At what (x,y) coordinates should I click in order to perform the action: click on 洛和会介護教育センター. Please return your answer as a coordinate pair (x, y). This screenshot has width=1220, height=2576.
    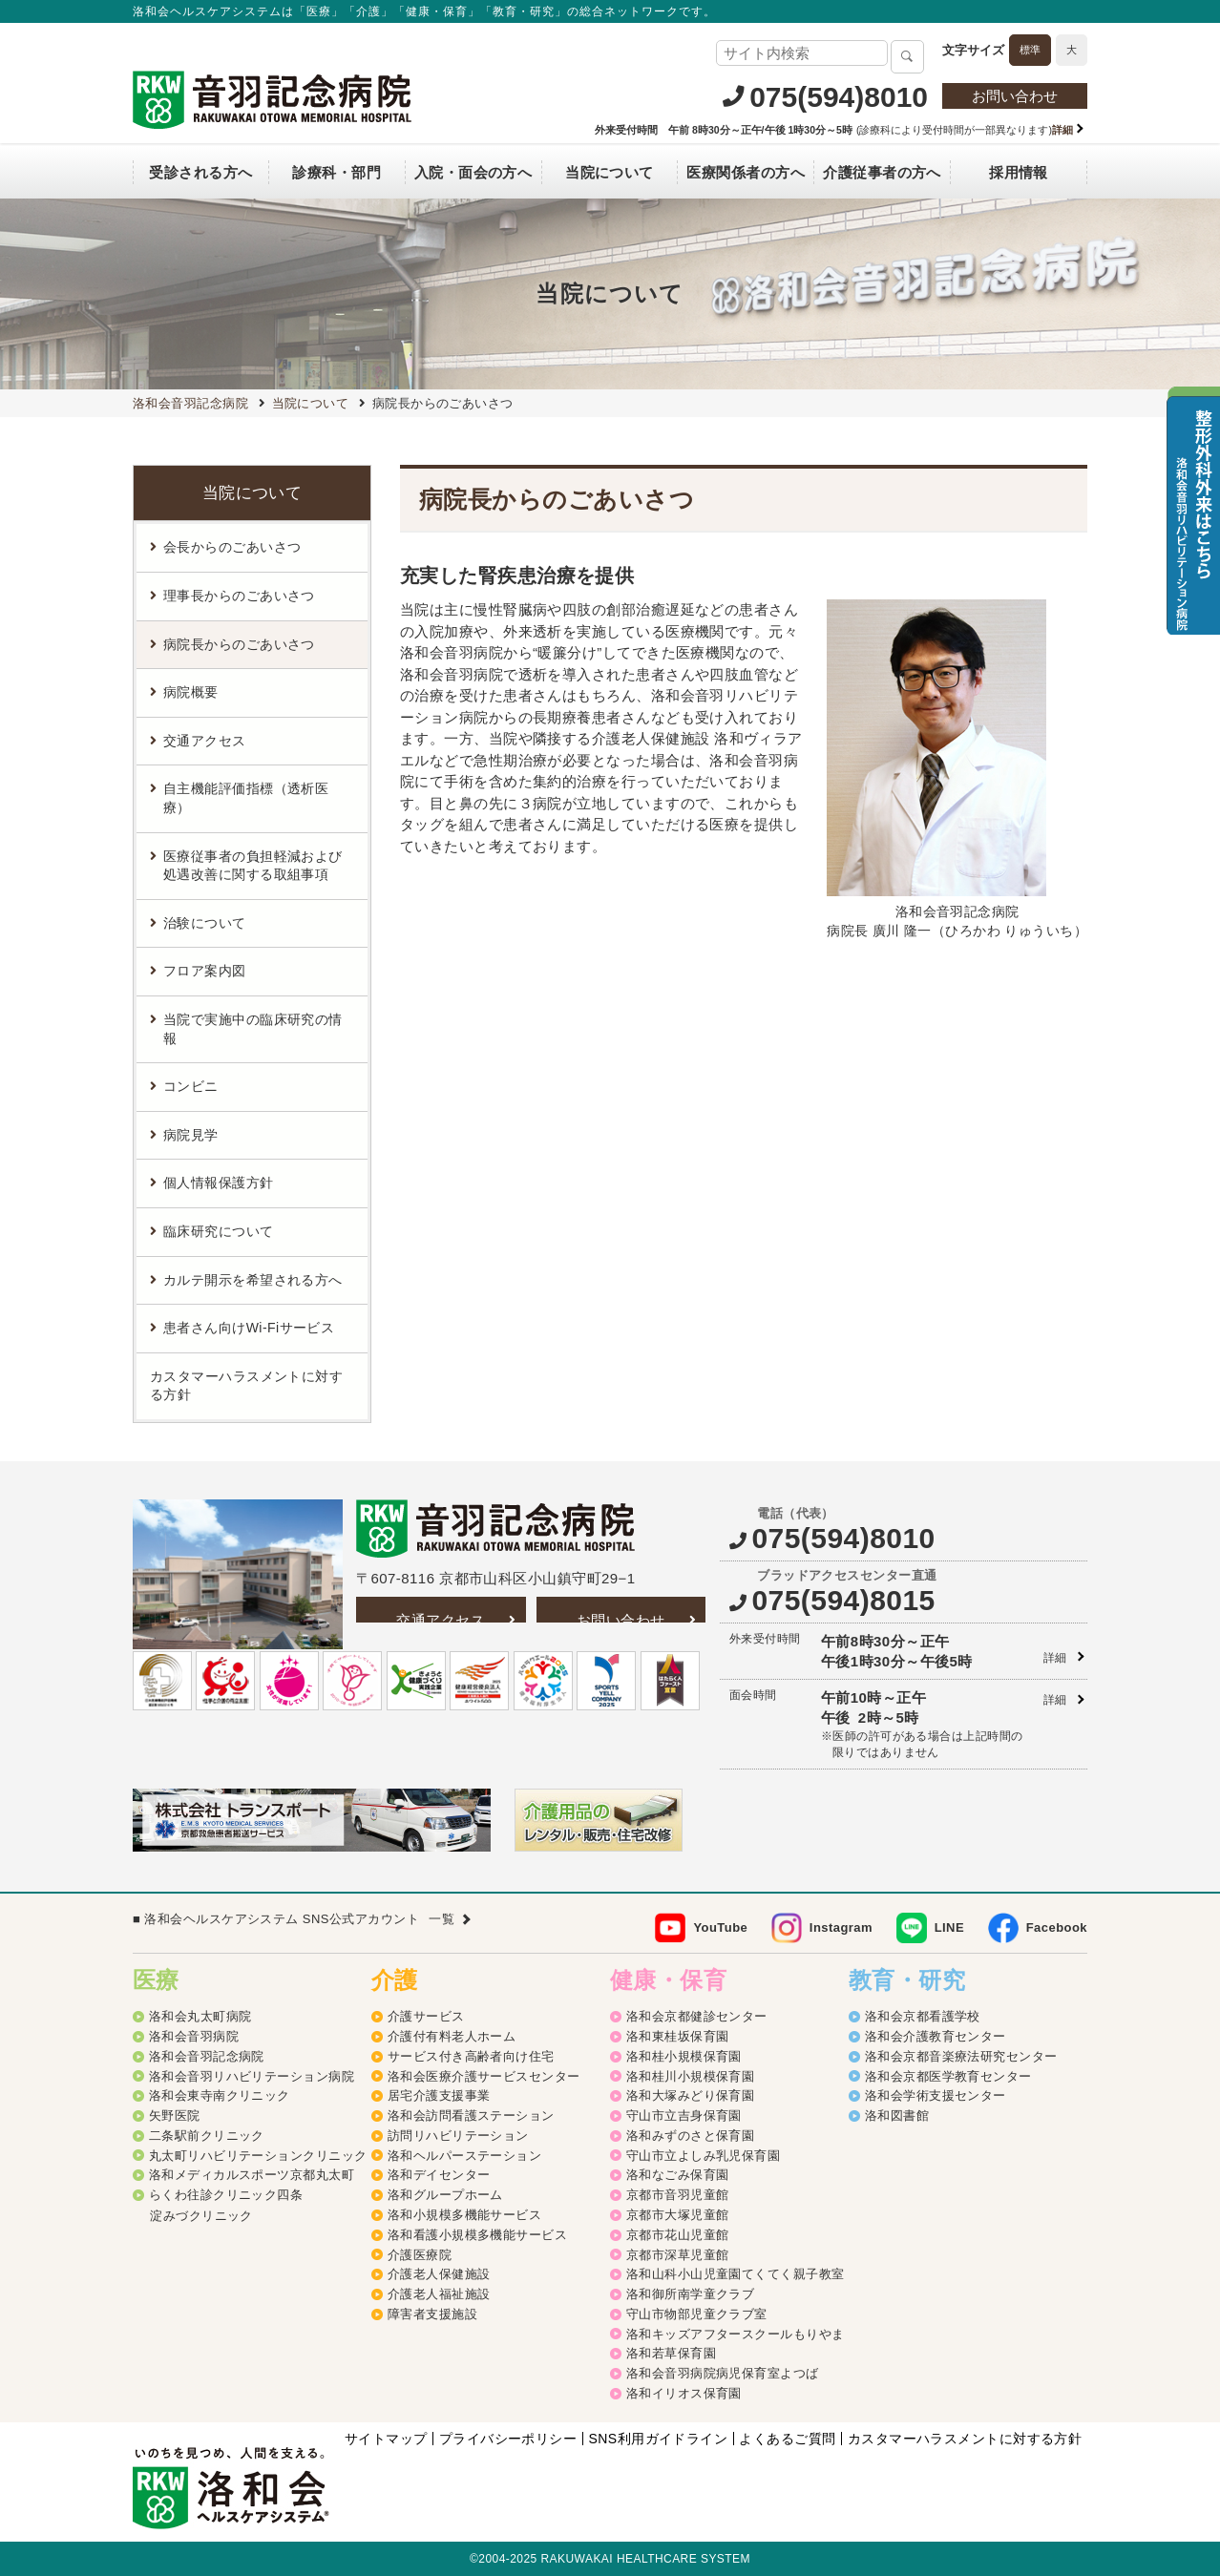
    Looking at the image, I should click on (935, 2036).